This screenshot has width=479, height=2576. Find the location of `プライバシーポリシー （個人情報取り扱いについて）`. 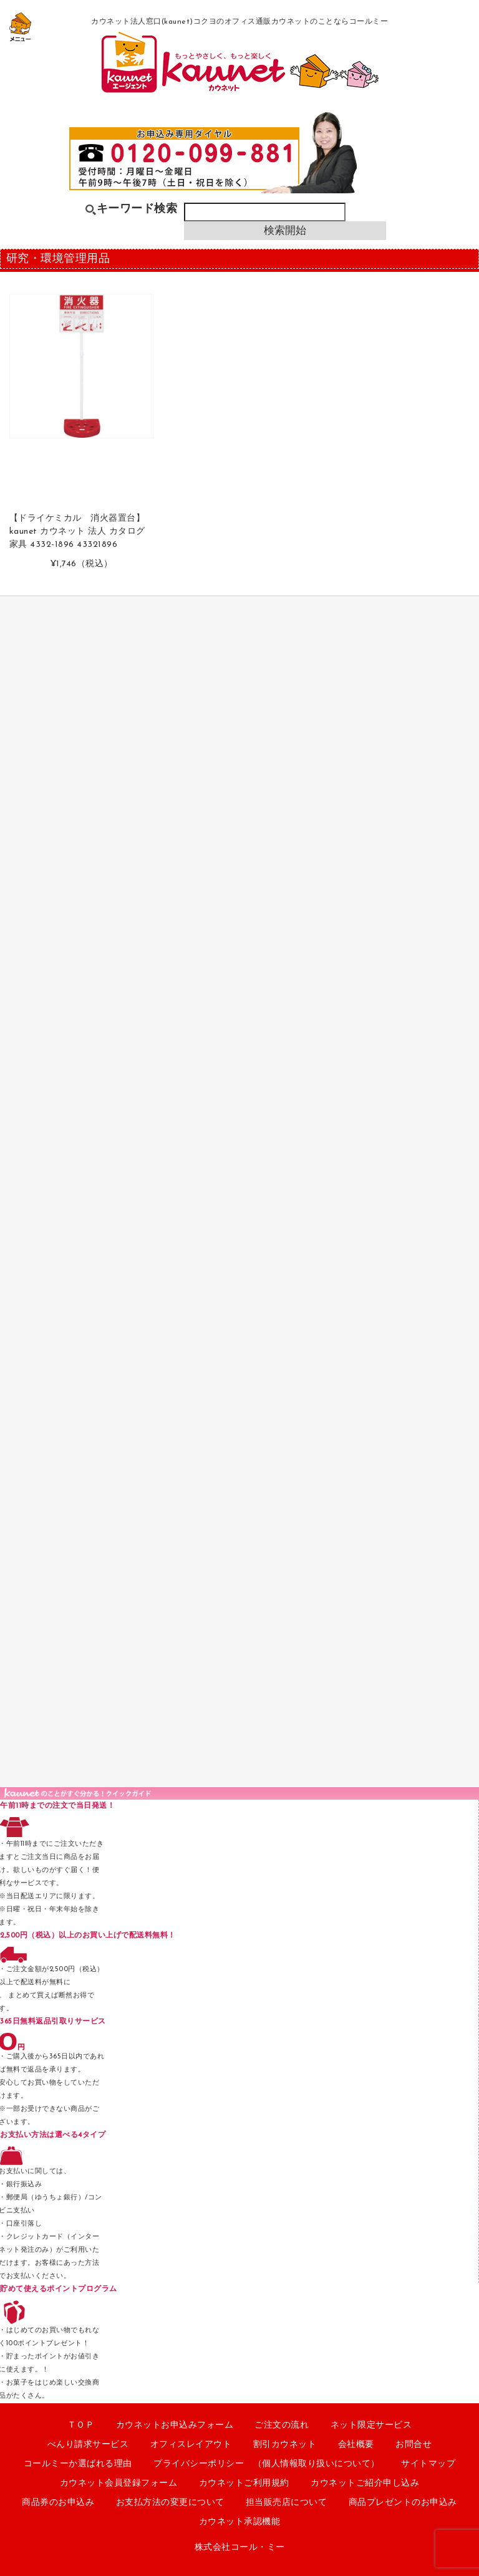

プライバシーポリシー （個人情報取り扱いについて） is located at coordinates (266, 2464).